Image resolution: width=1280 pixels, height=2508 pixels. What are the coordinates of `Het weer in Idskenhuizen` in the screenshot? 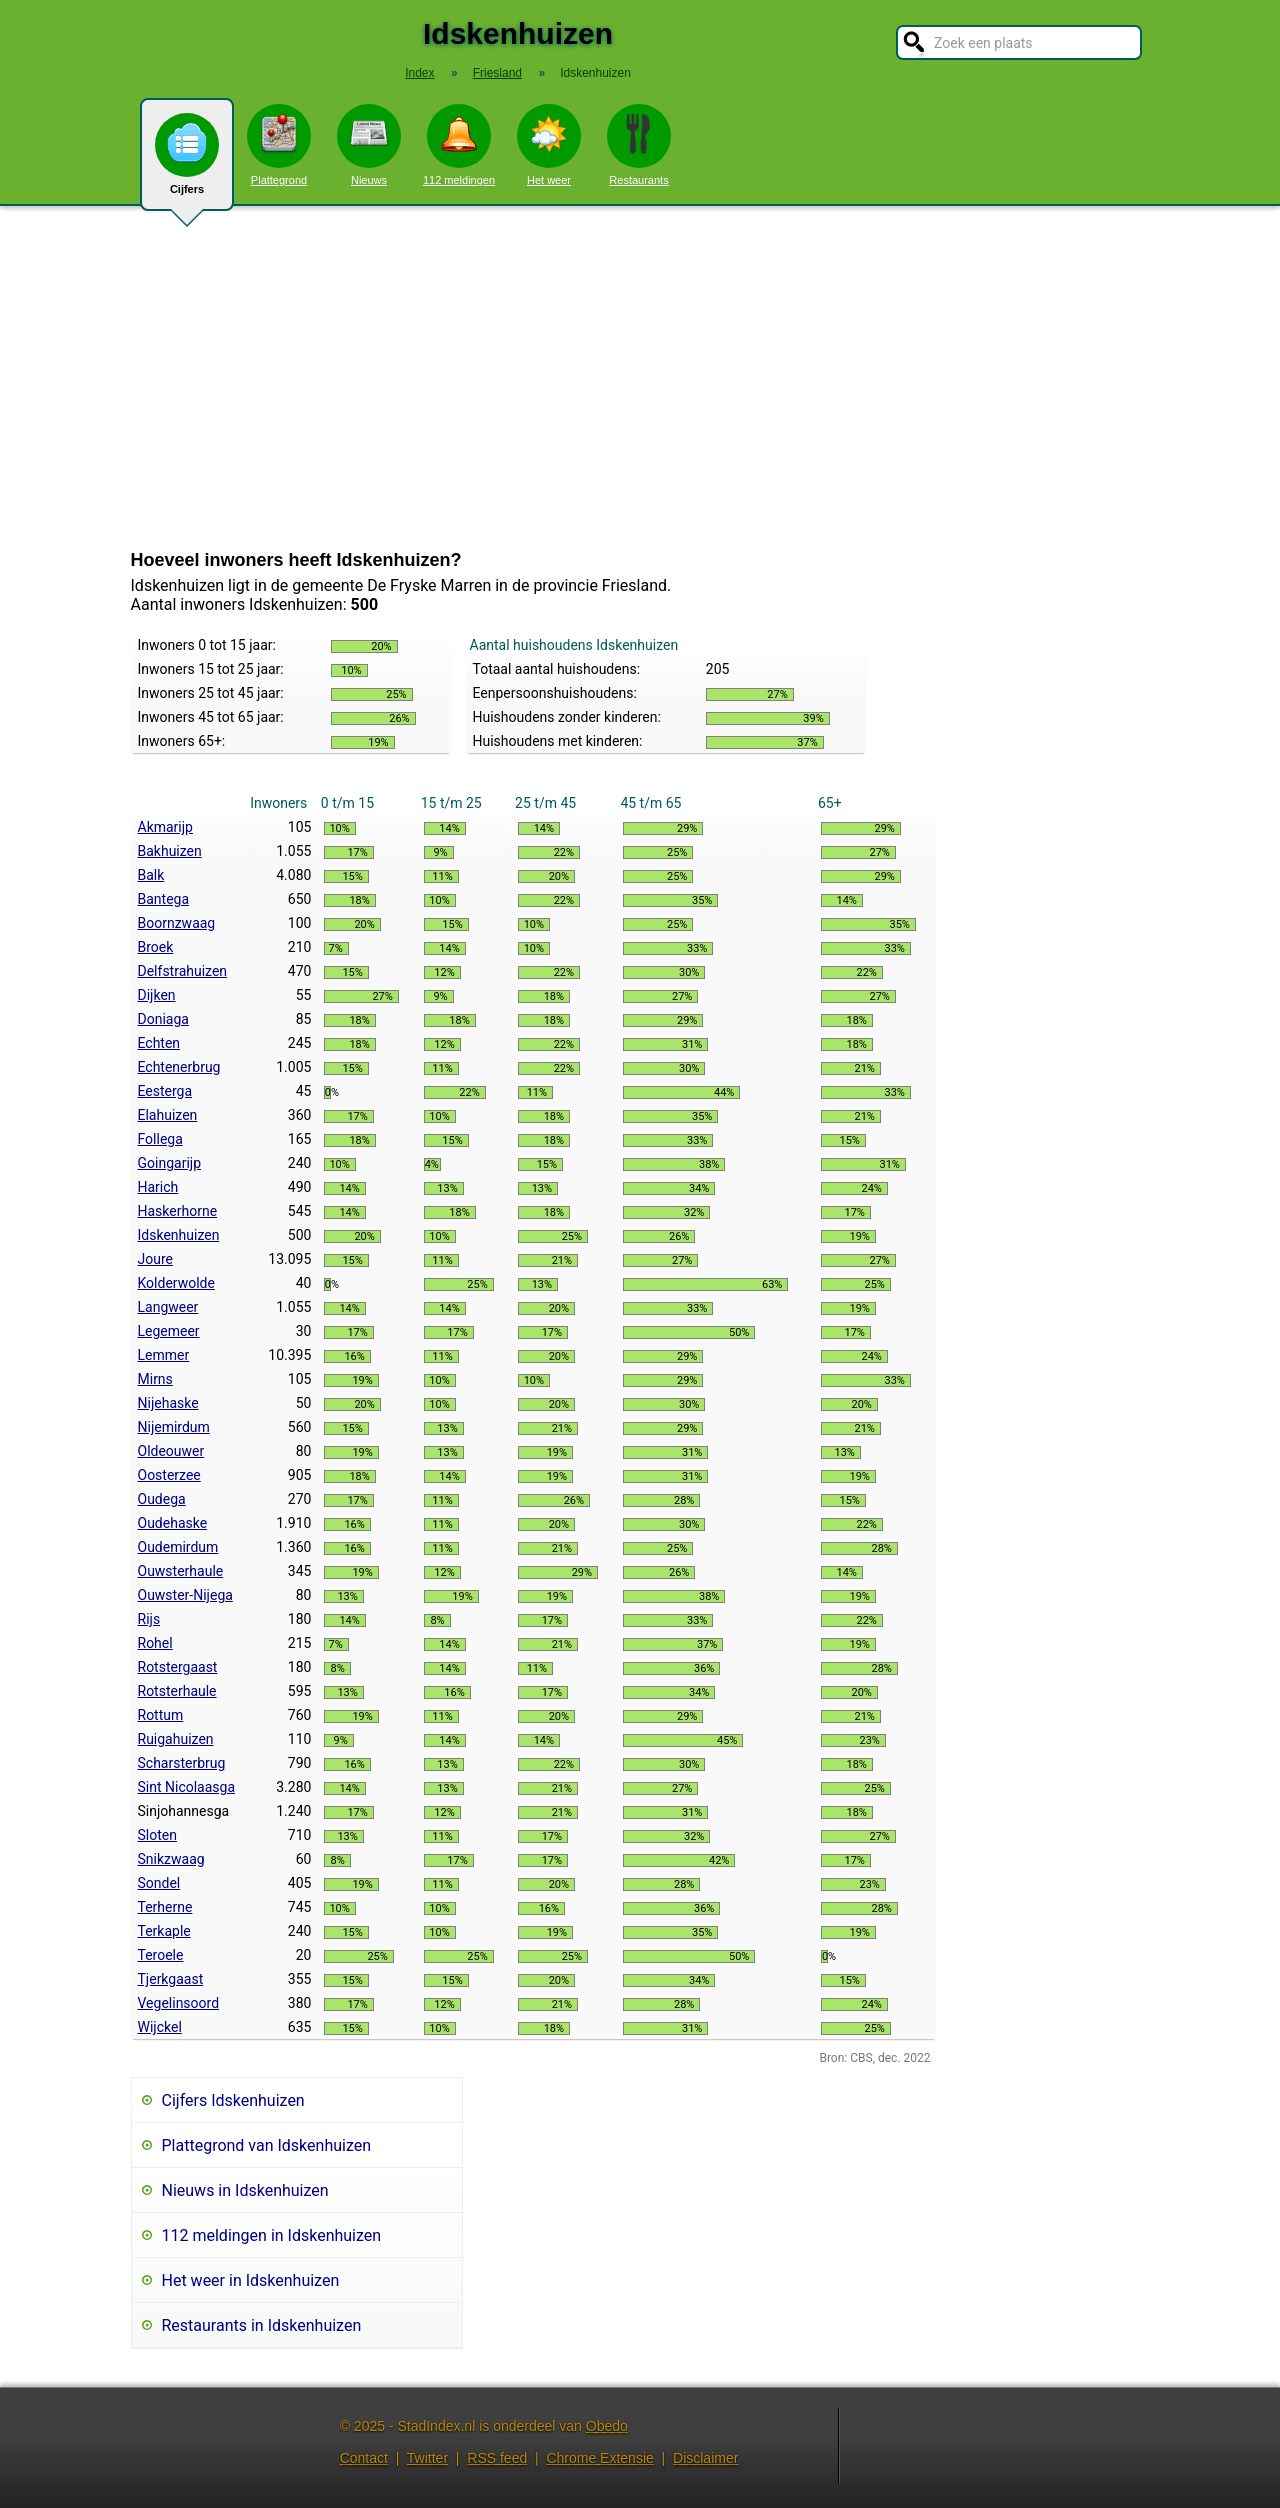 It's located at (251, 2280).